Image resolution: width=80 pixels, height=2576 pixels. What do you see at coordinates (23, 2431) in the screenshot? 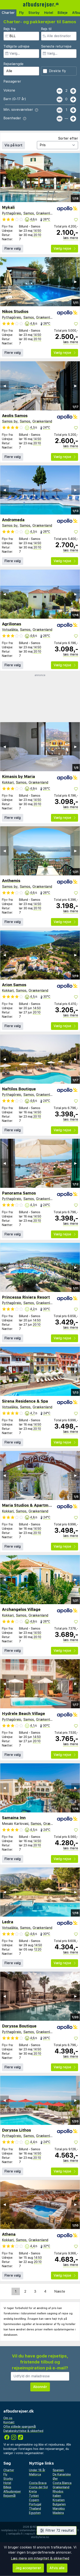
I see `Databeskyttelse & sikkerhed` at bounding box center [23, 2431].